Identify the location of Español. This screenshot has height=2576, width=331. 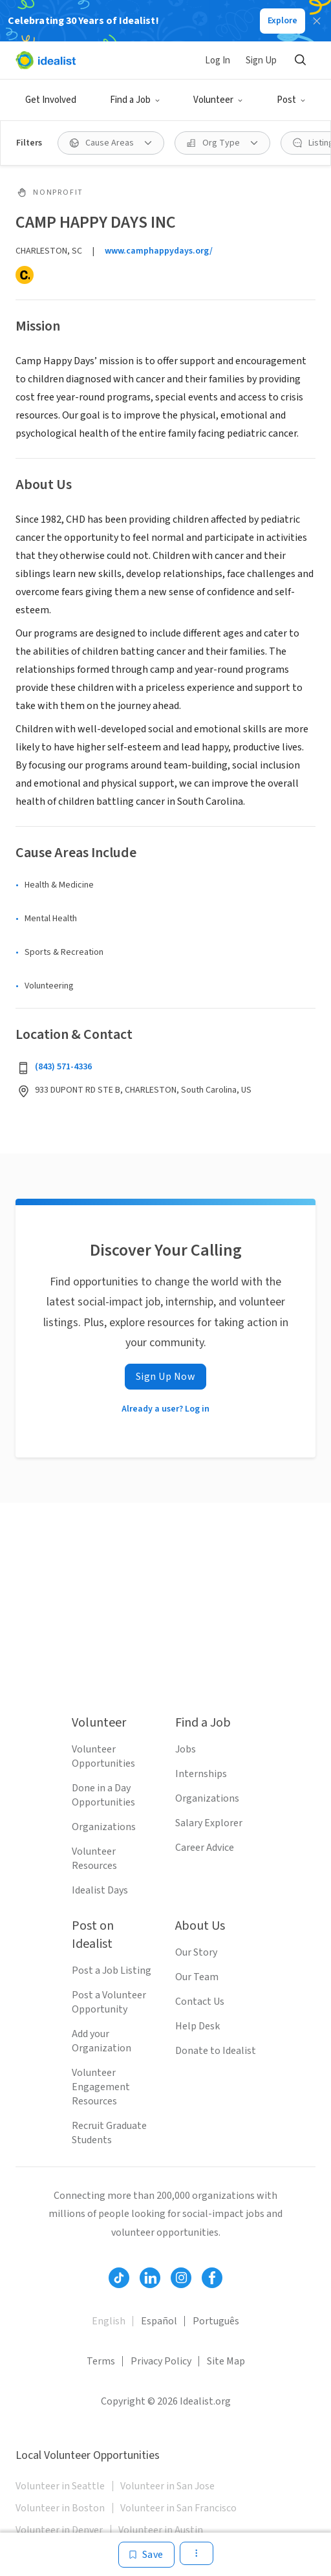
(159, 2321).